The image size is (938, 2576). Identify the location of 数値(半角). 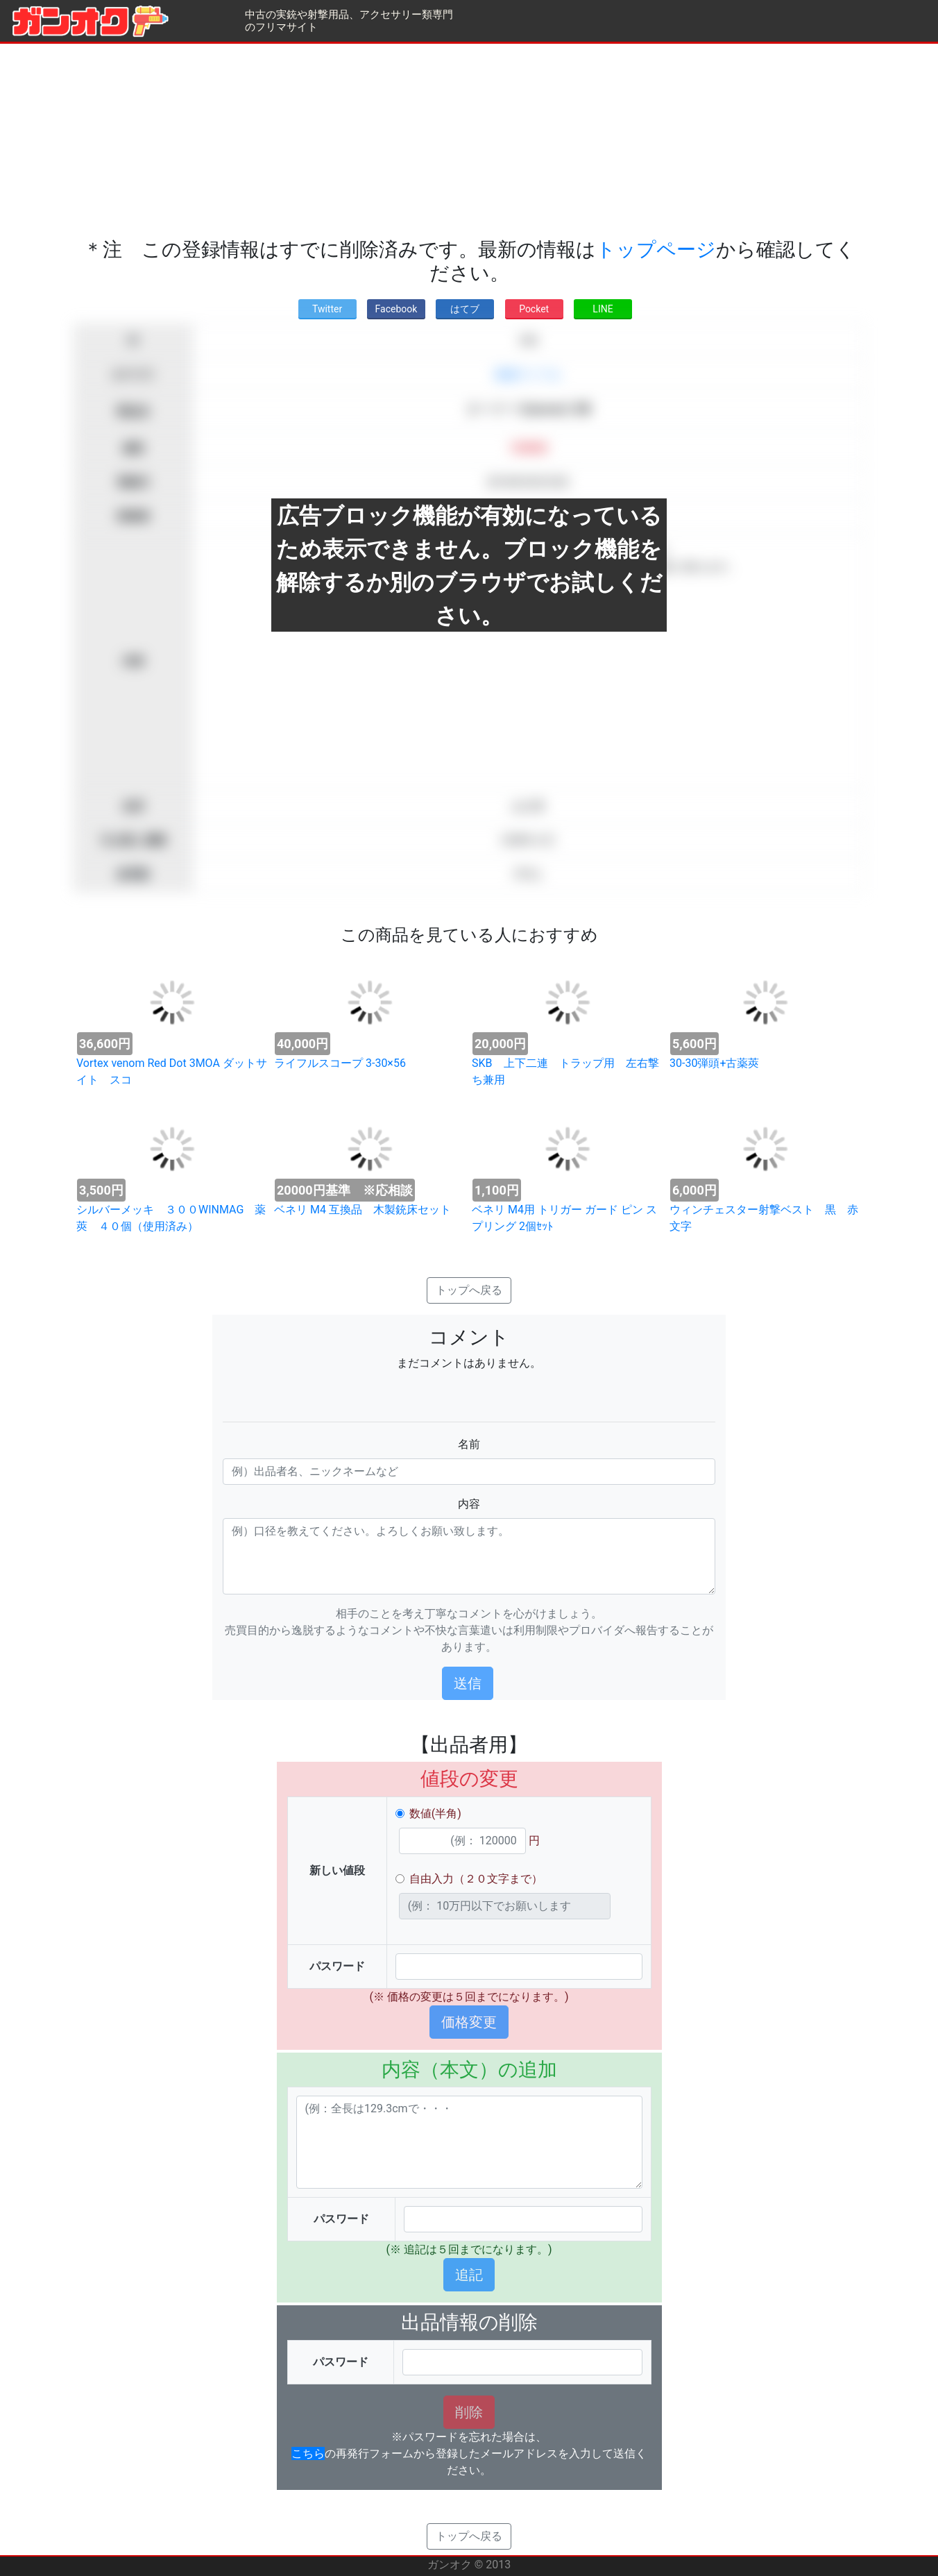
(435, 1813).